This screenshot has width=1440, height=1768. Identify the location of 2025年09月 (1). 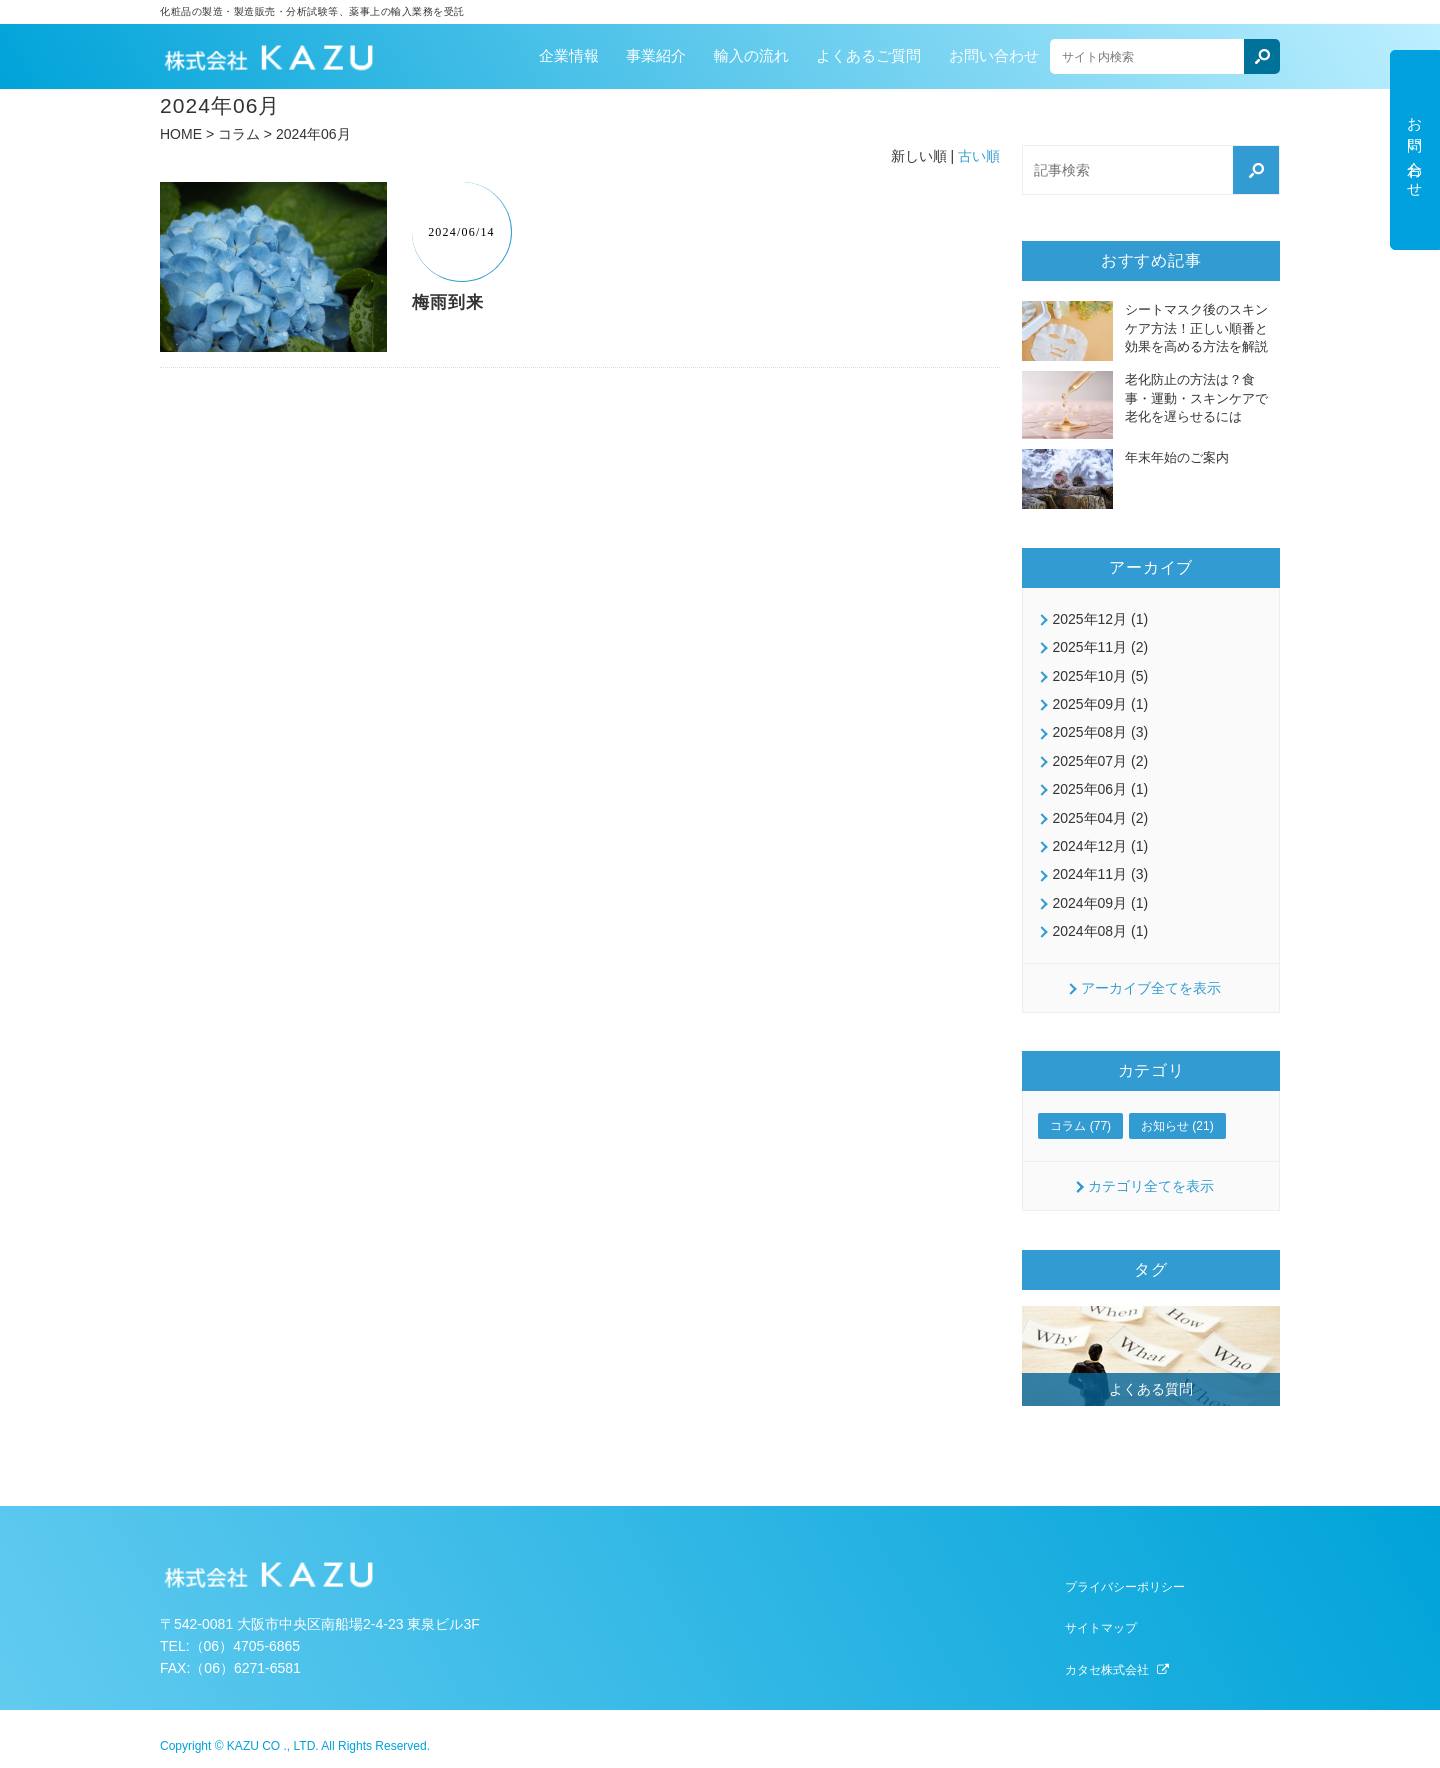
(1100, 704).